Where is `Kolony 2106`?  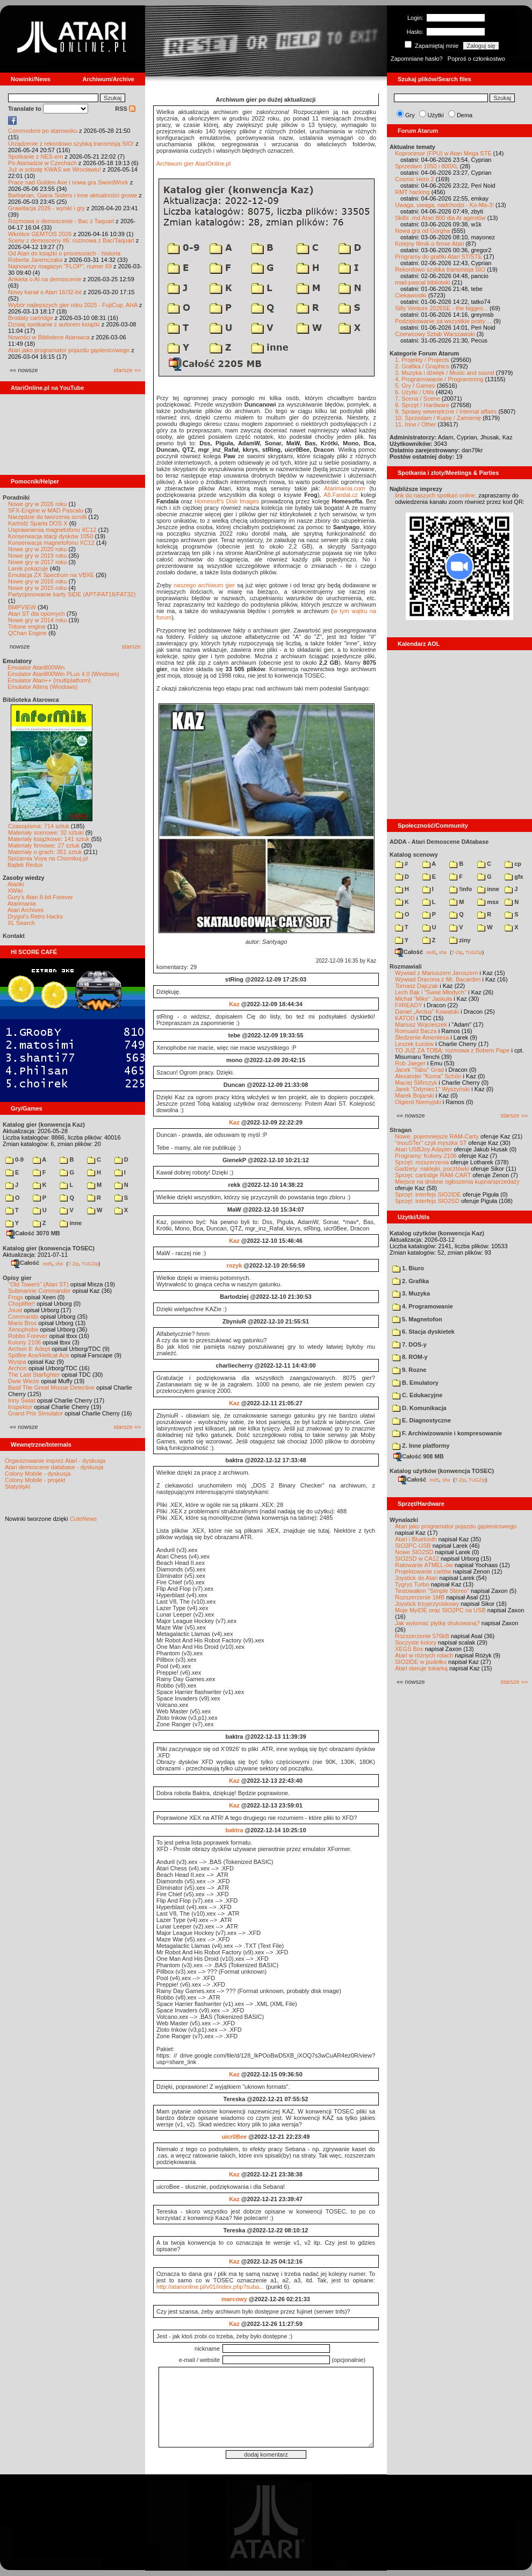 Kolony 2106 is located at coordinates (24, 1342).